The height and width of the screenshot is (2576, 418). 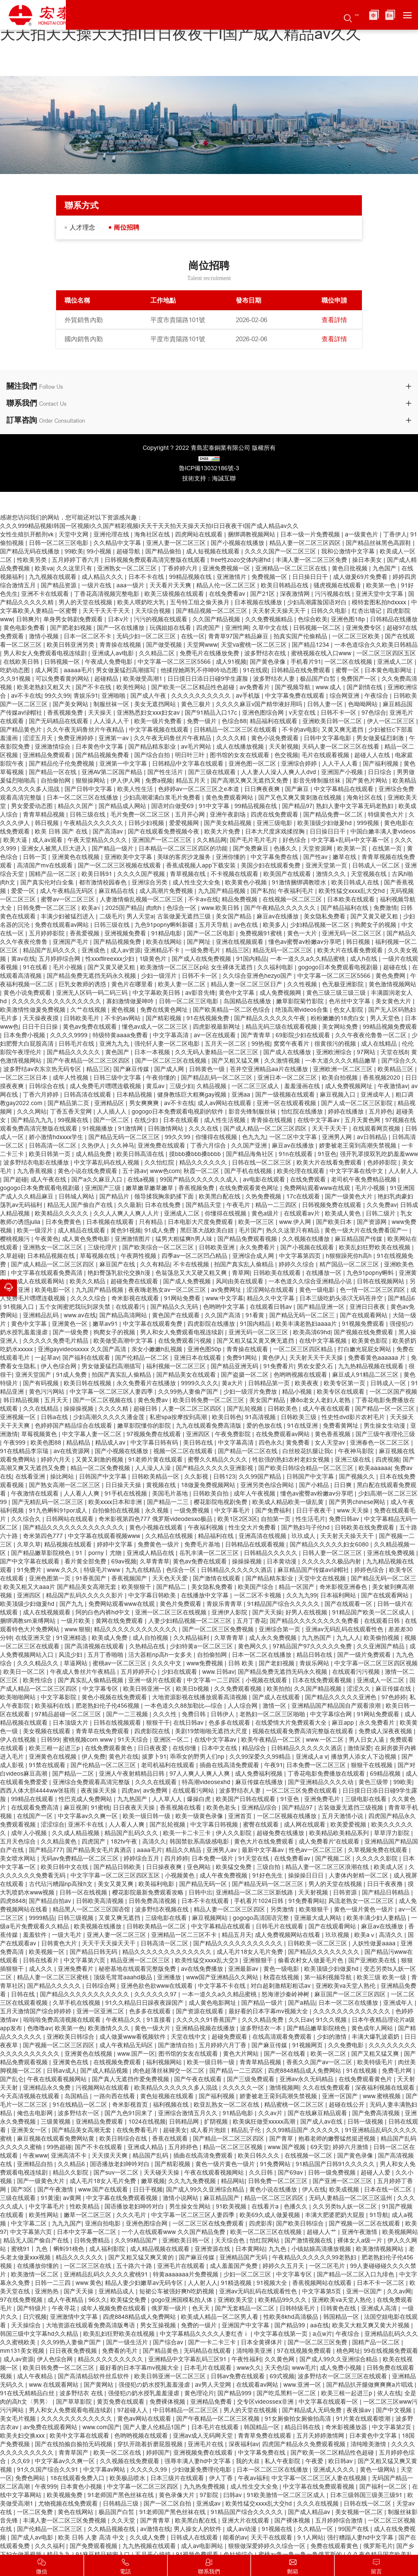 What do you see at coordinates (284, 1604) in the screenshot?
I see `91精品国产综合久久久久久` at bounding box center [284, 1604].